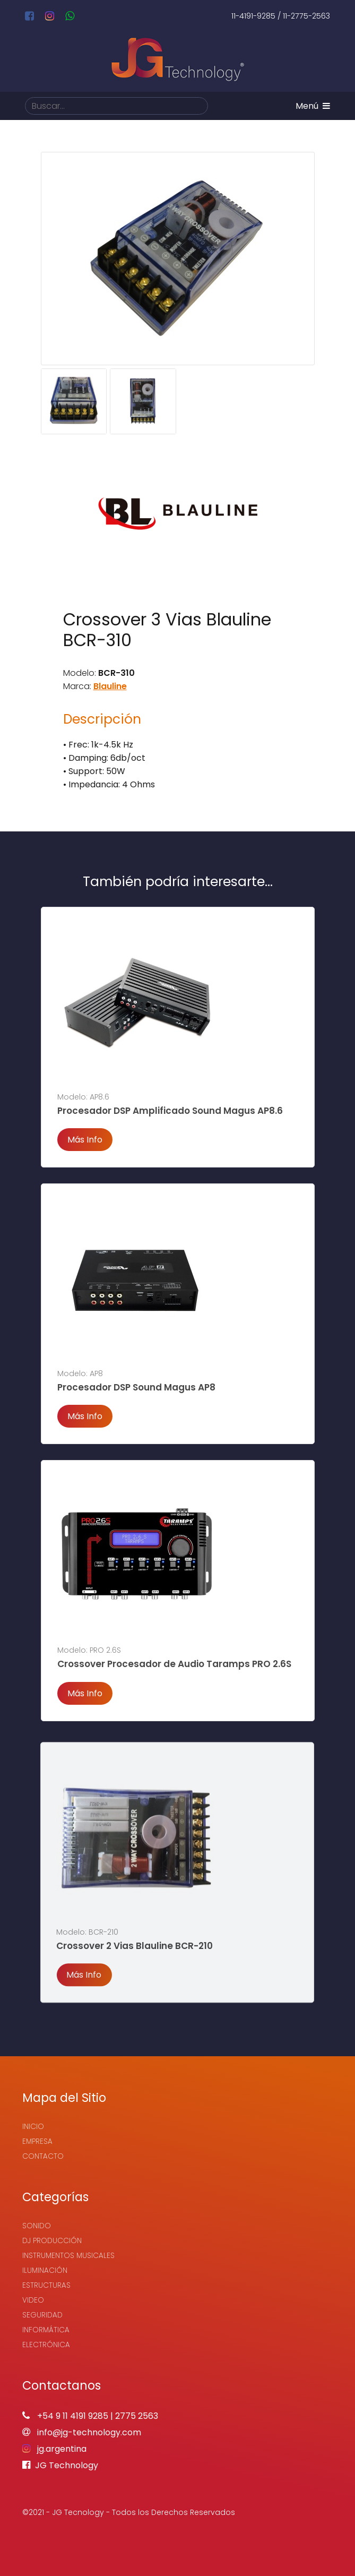 This screenshot has height=2576, width=355. Describe the element at coordinates (44, 2270) in the screenshot. I see `Iluminación` at that location.